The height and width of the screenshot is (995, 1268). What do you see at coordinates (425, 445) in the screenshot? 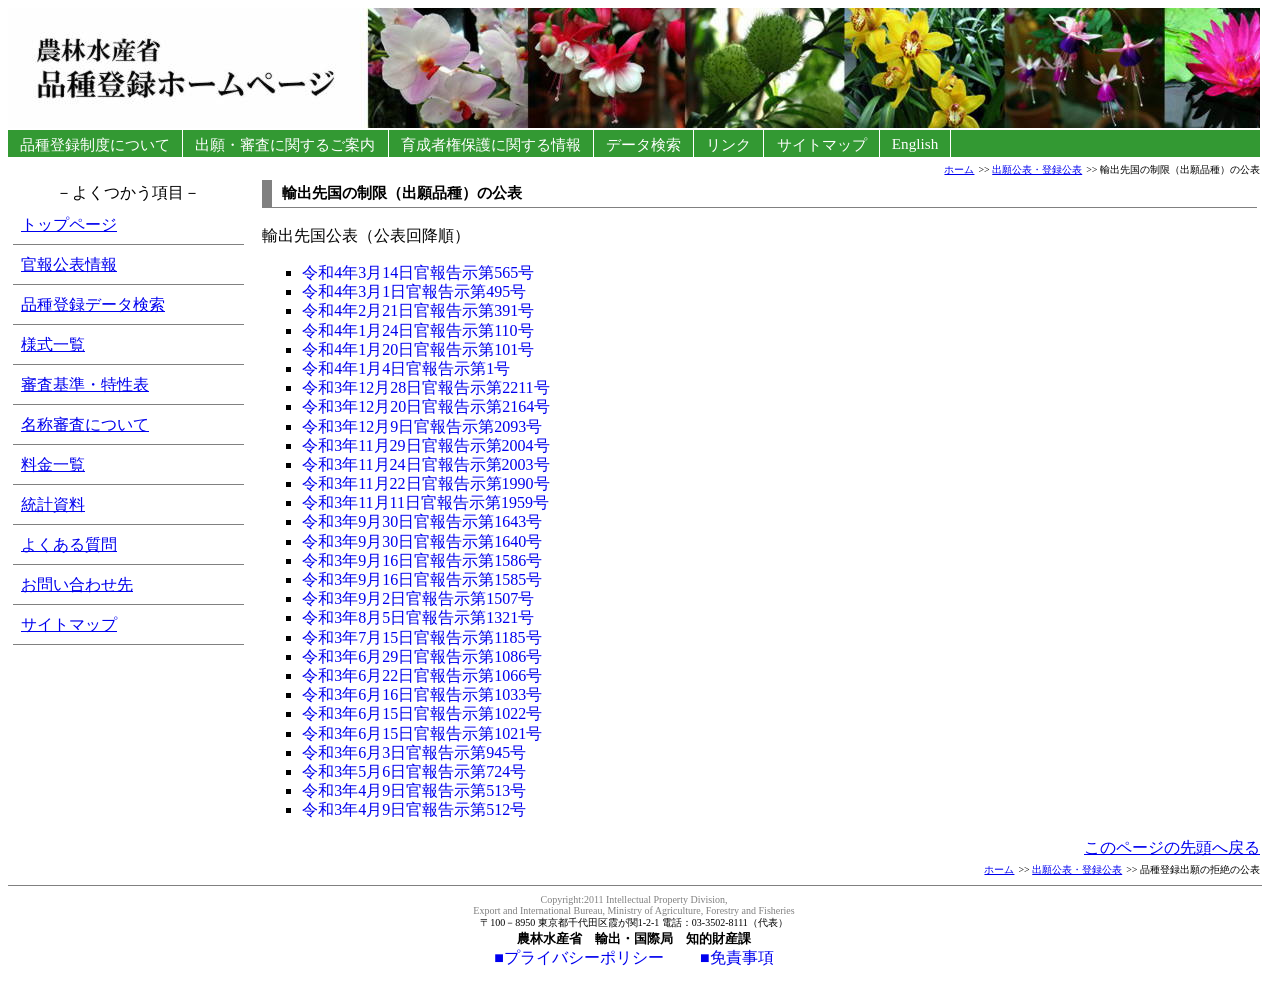
I see `令和3年11月29日官報告示第2004号` at bounding box center [425, 445].